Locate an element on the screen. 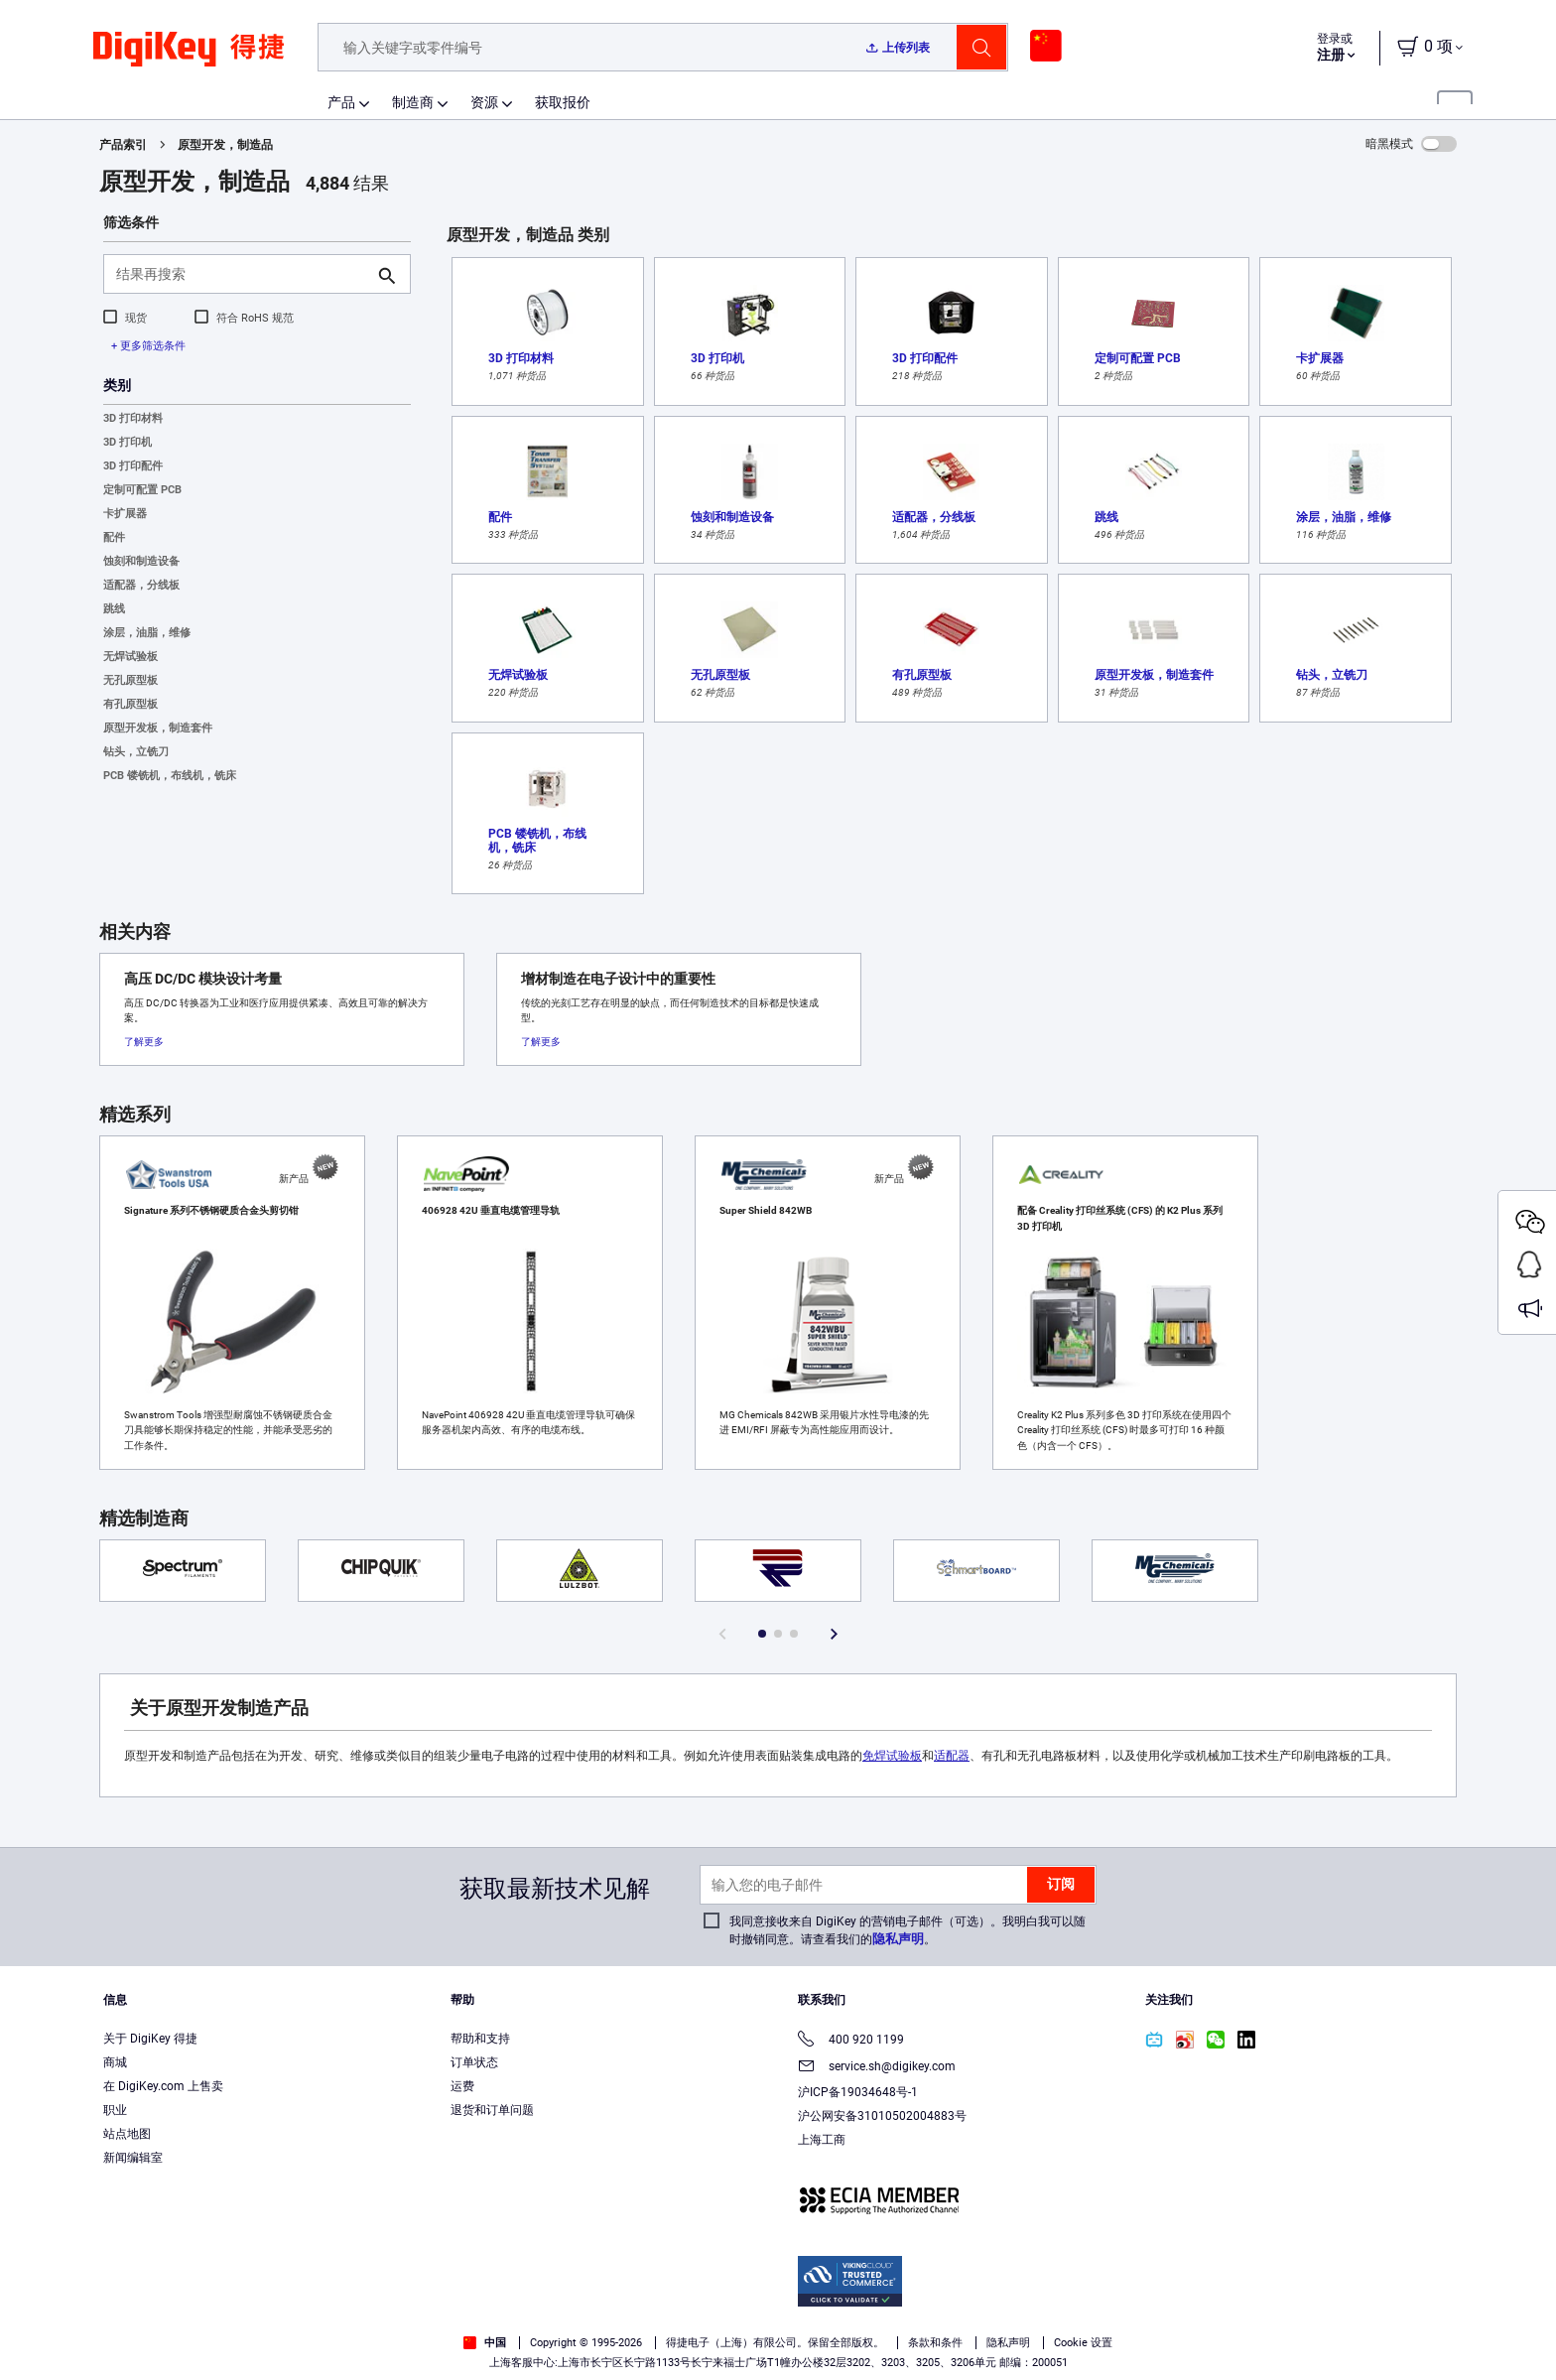 The image size is (1556, 2380). 跳线 is located at coordinates (114, 608).